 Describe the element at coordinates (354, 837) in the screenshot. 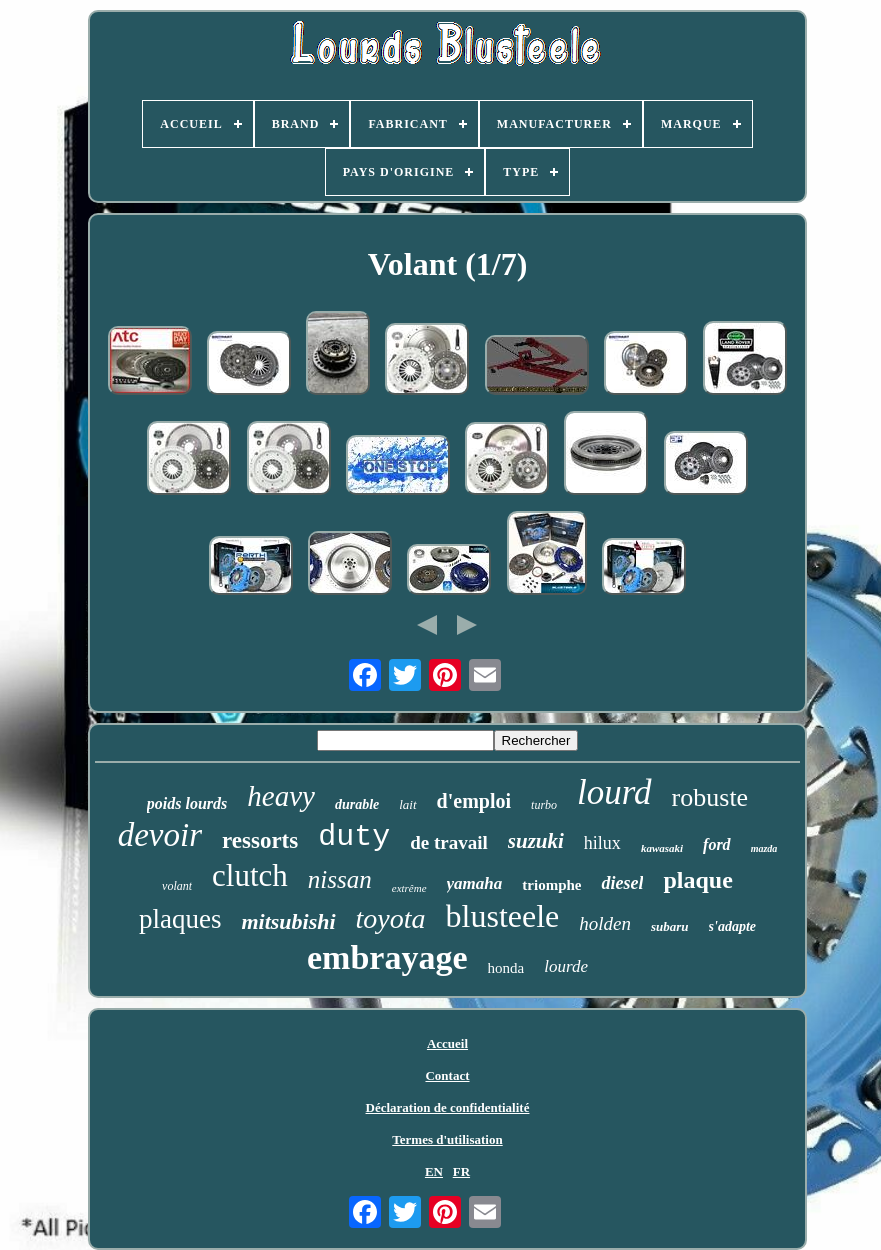

I see `duty` at that location.